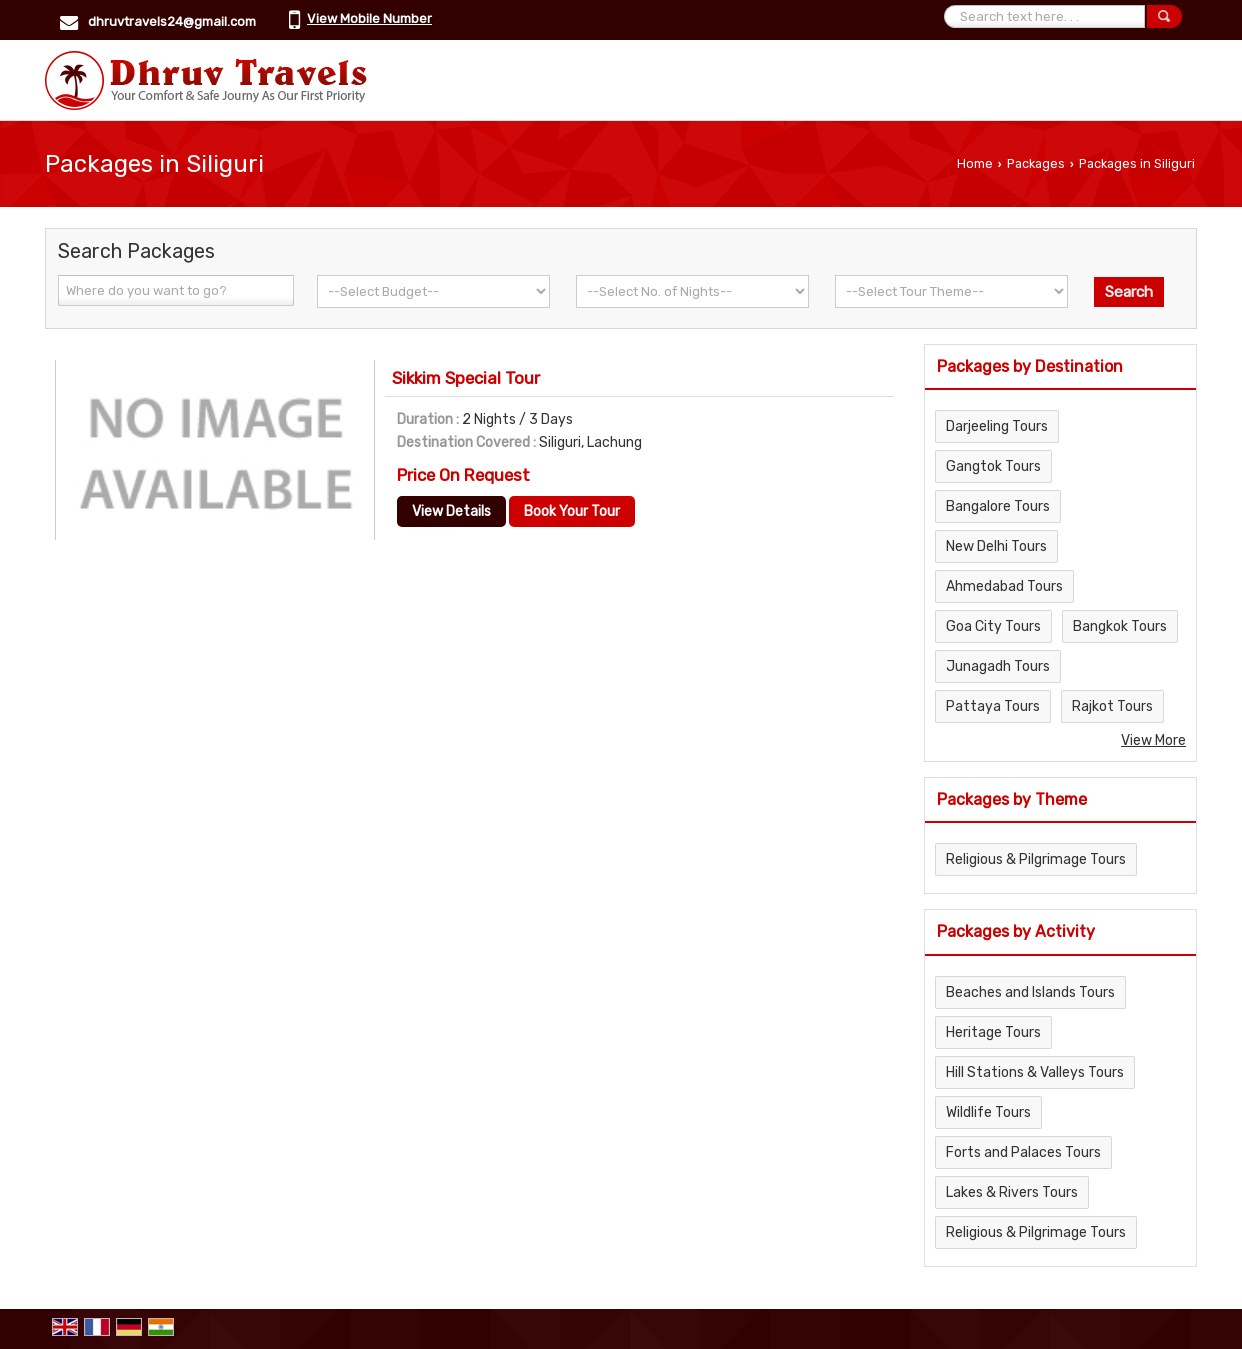  What do you see at coordinates (993, 706) in the screenshot?
I see `Pattaya Tours` at bounding box center [993, 706].